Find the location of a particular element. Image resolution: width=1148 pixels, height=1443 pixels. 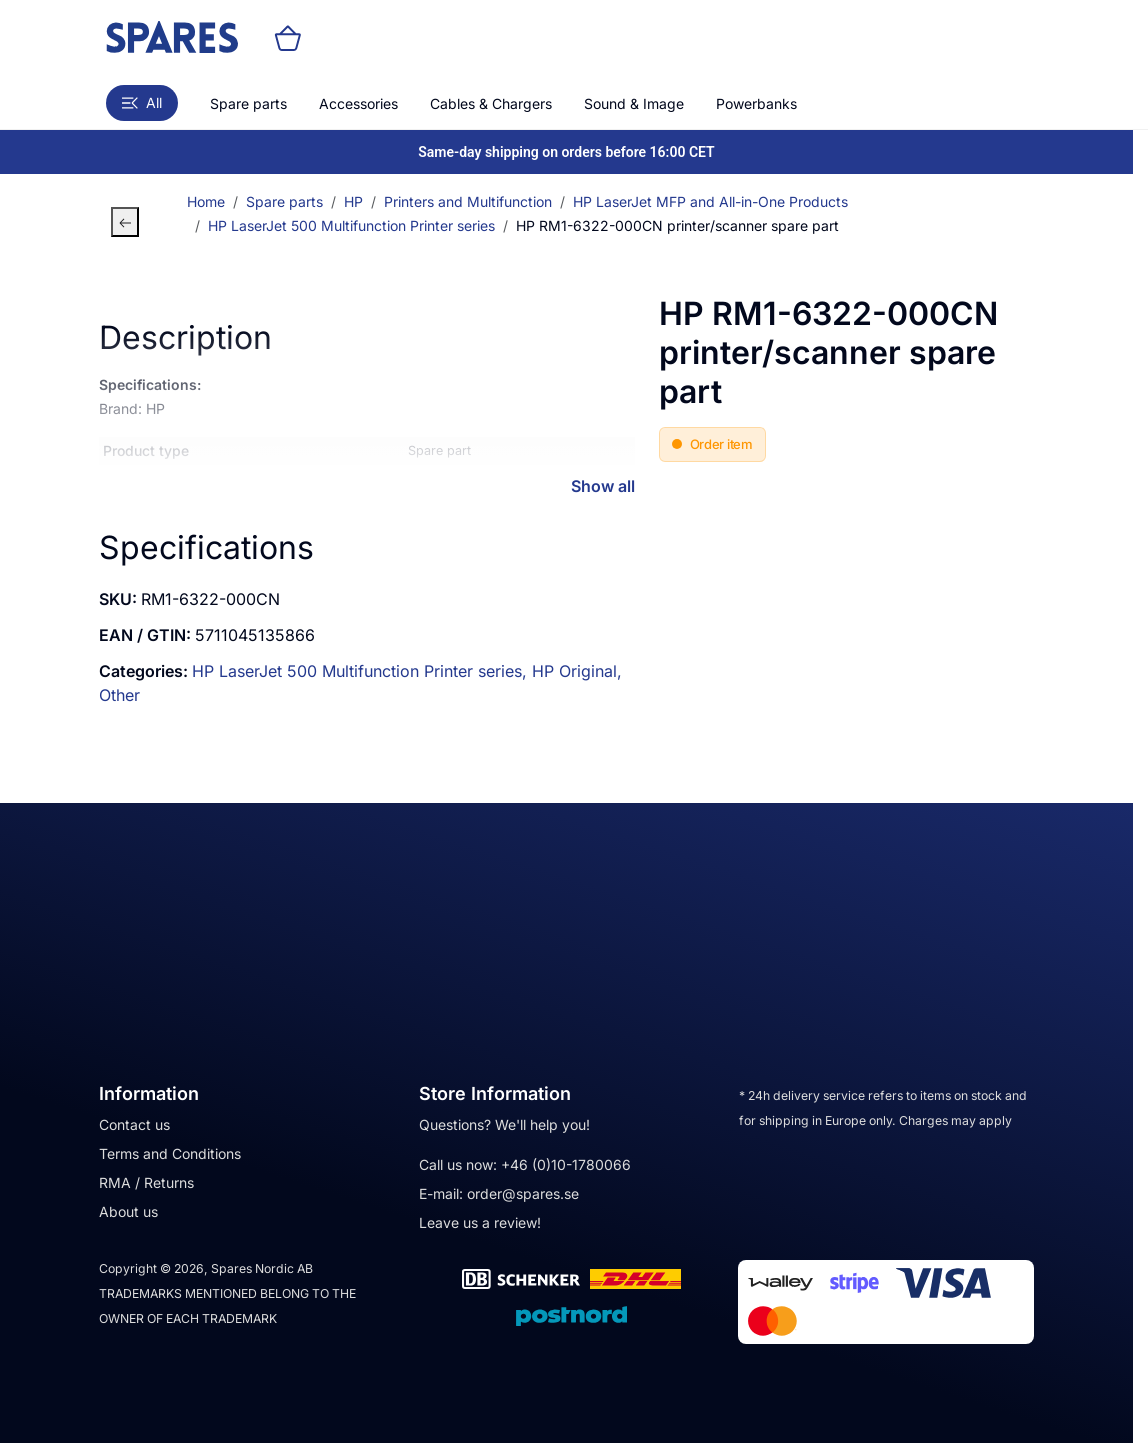

Contact us is located at coordinates (134, 1124).